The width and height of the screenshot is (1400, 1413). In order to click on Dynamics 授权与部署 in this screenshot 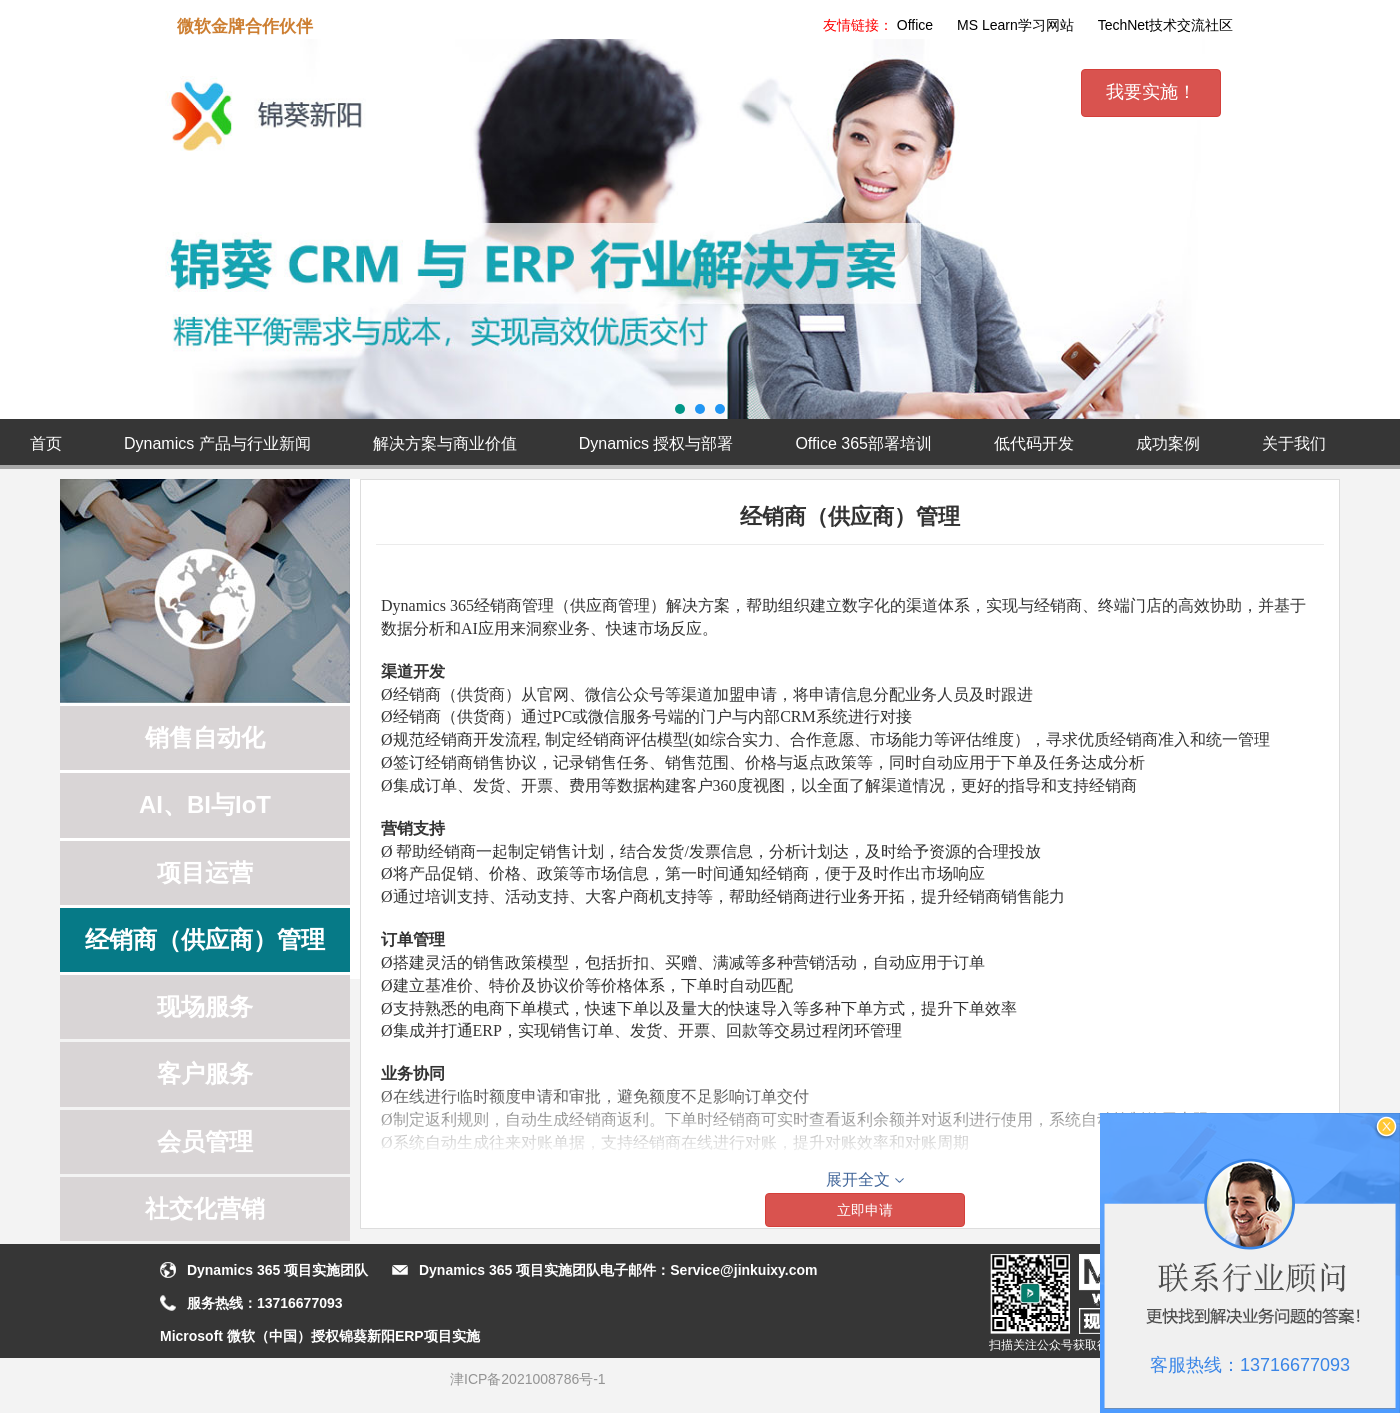, I will do `click(656, 443)`.